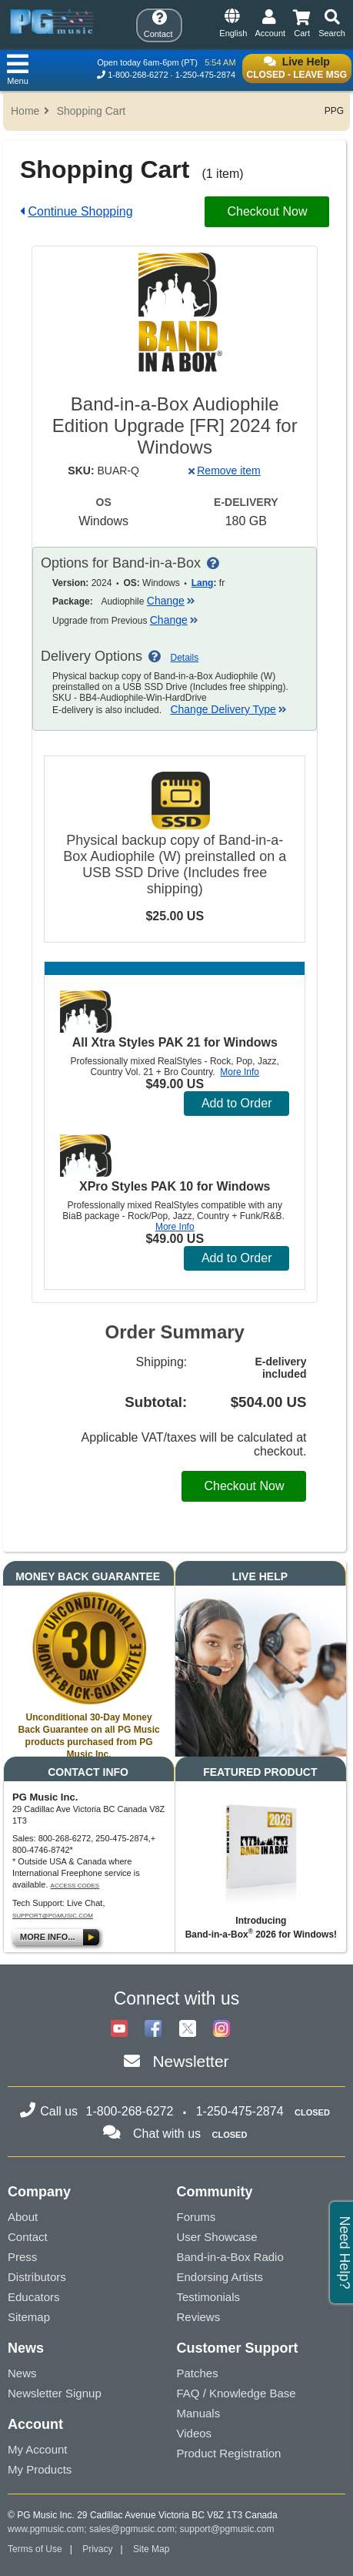 The height and width of the screenshot is (2576, 353). I want to click on Press, so click(22, 2256).